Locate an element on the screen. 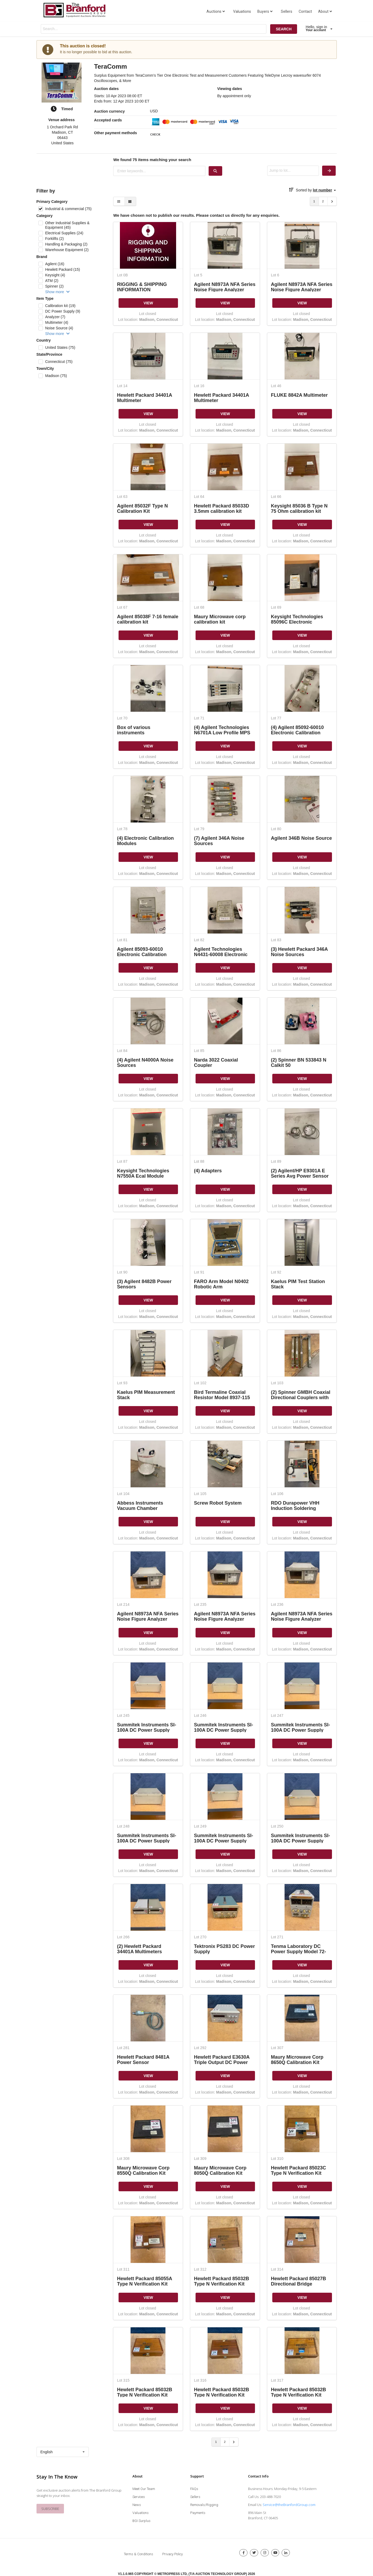 The width and height of the screenshot is (373, 2576). Tenma Laboratory DC Power Supply Model 72-2010 is located at coordinates (298, 1949).